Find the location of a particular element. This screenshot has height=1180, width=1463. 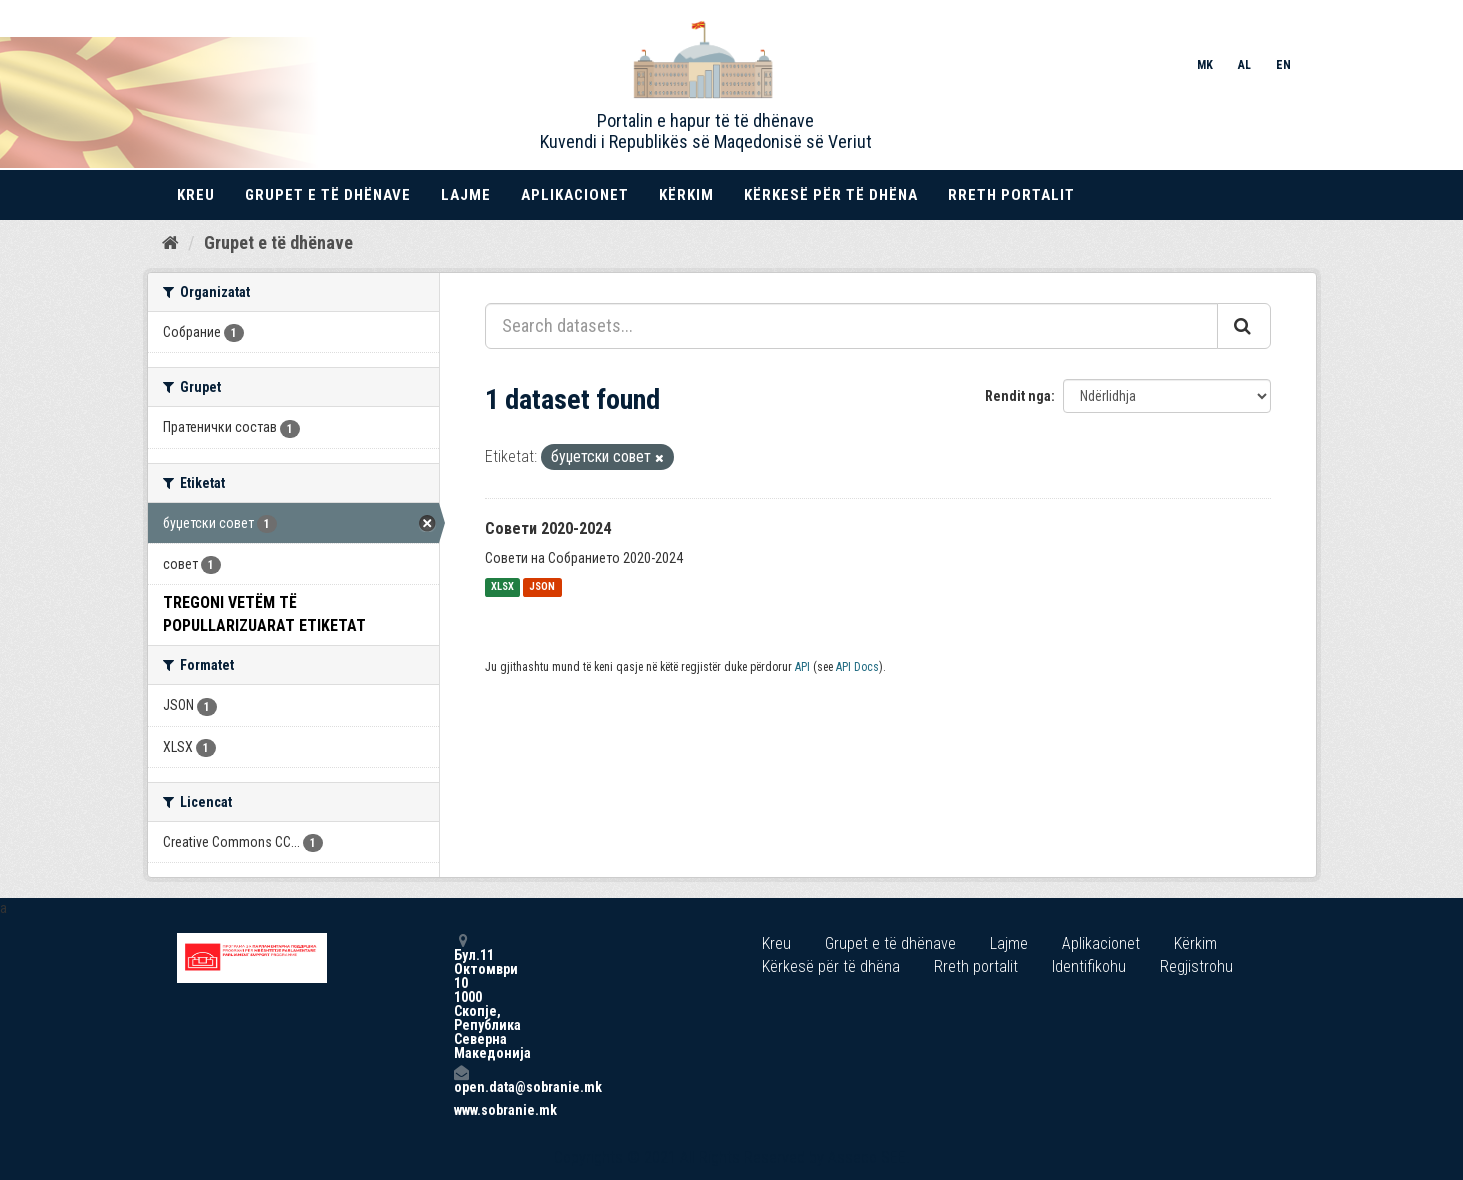

API is located at coordinates (802, 667).